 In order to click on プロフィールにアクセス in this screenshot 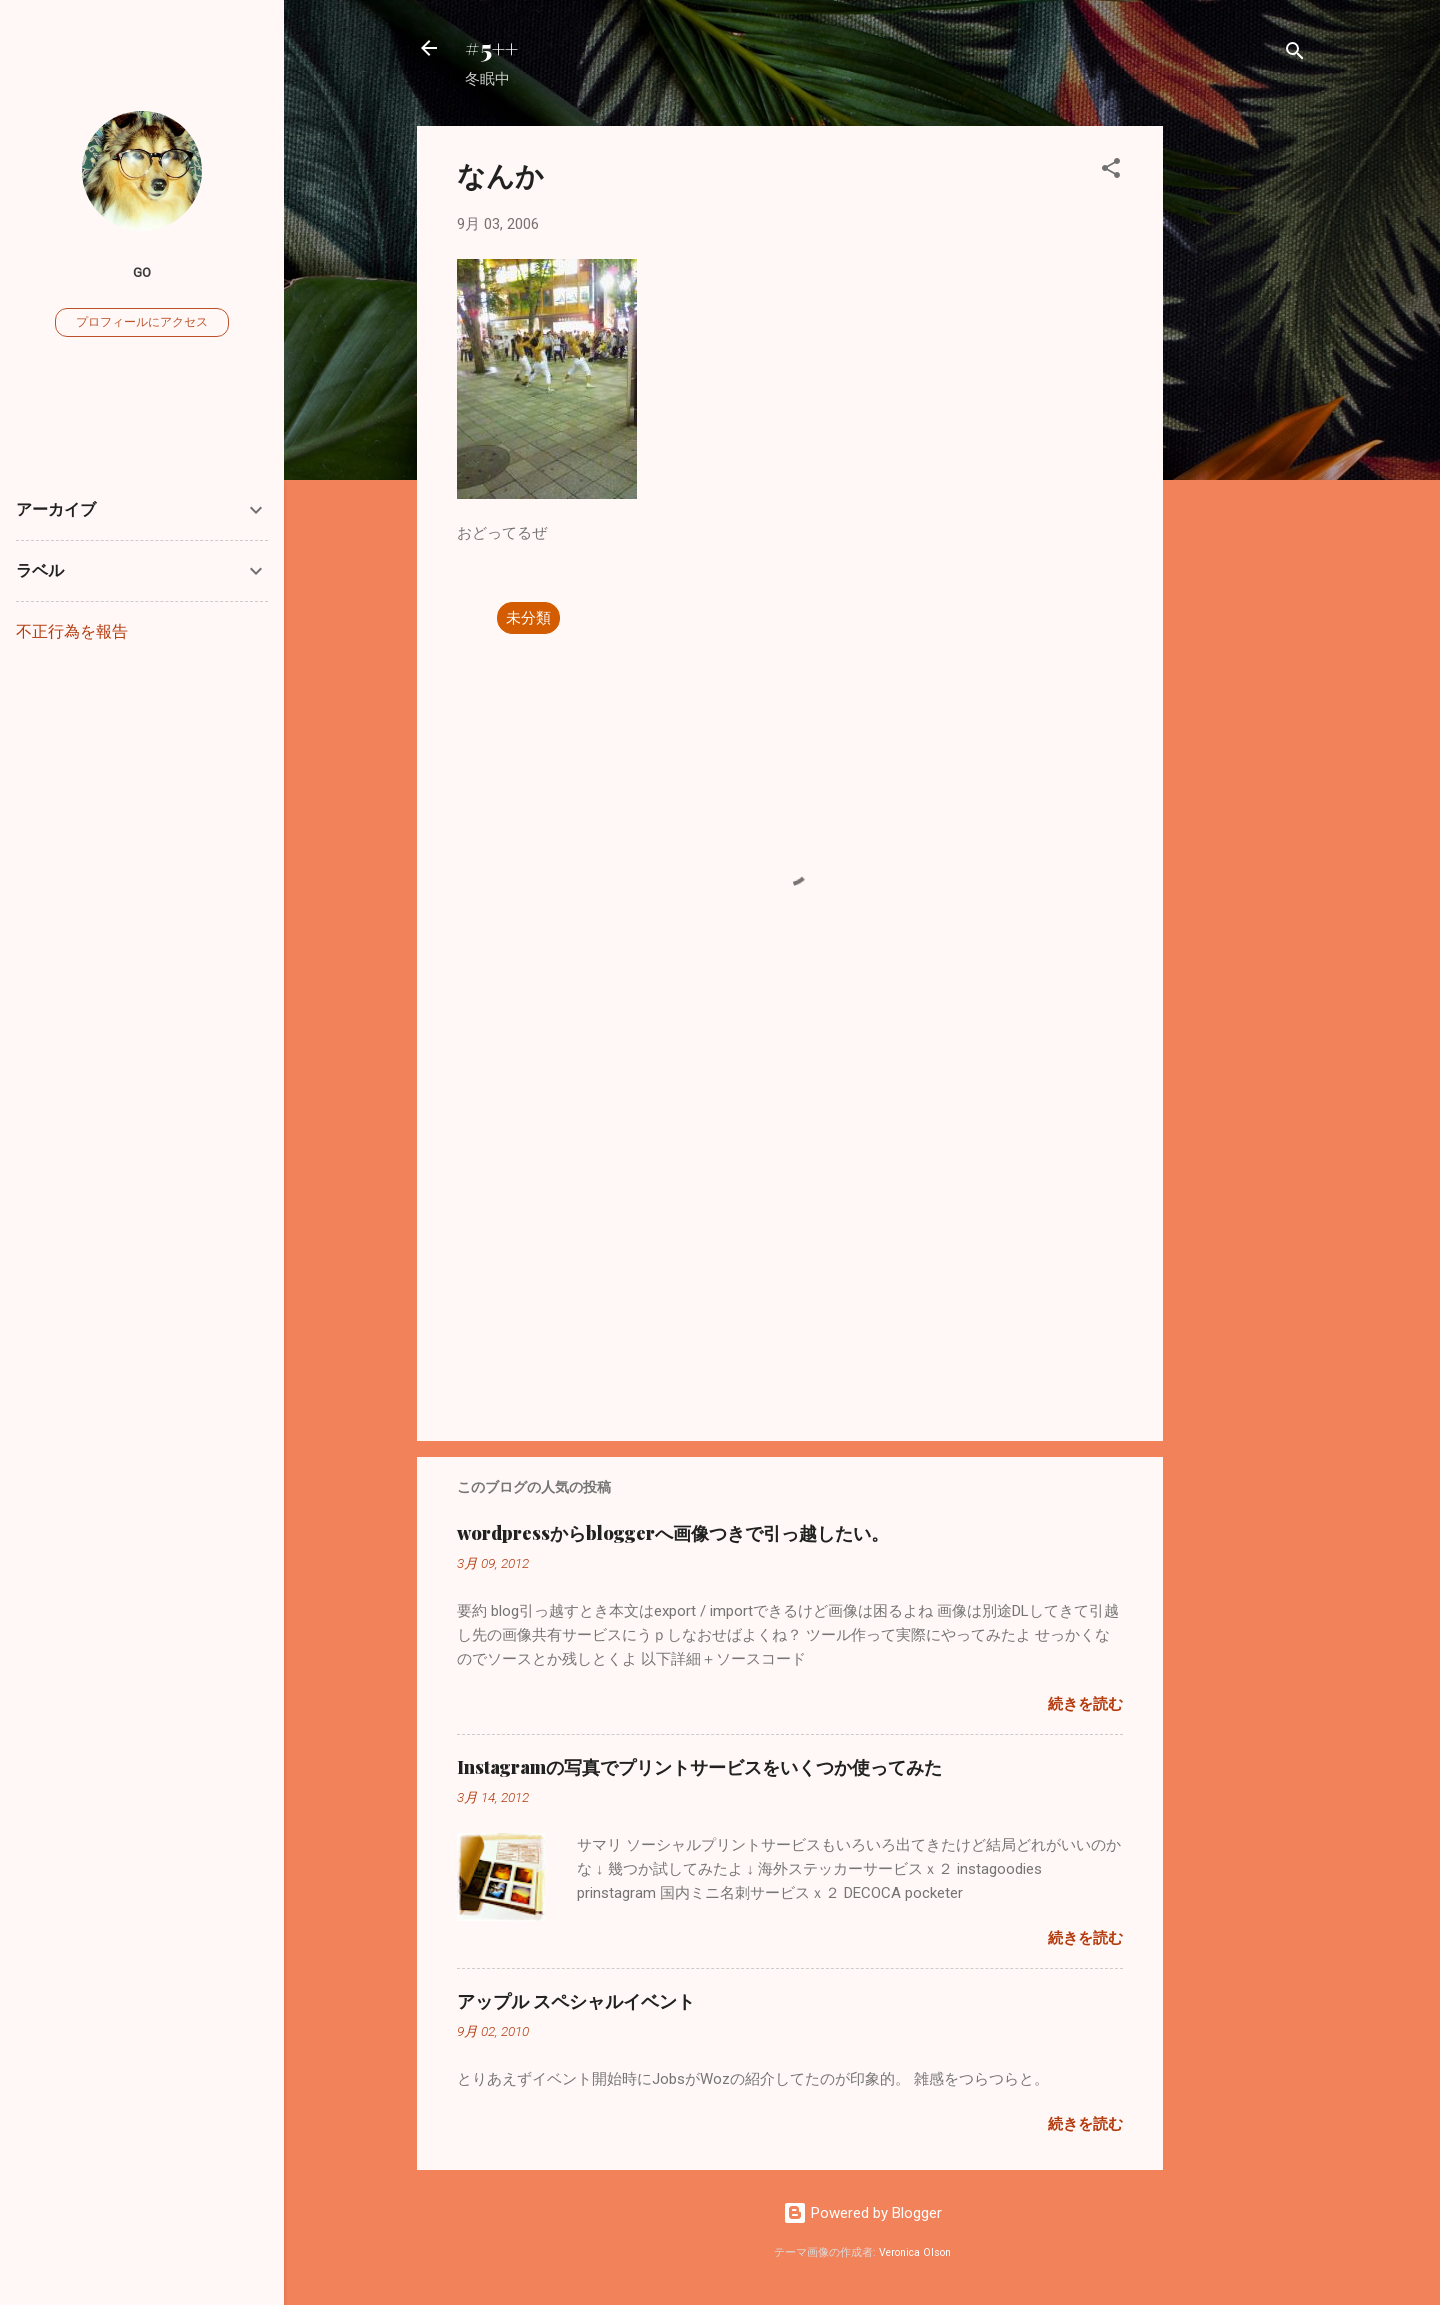, I will do `click(142, 322)`.